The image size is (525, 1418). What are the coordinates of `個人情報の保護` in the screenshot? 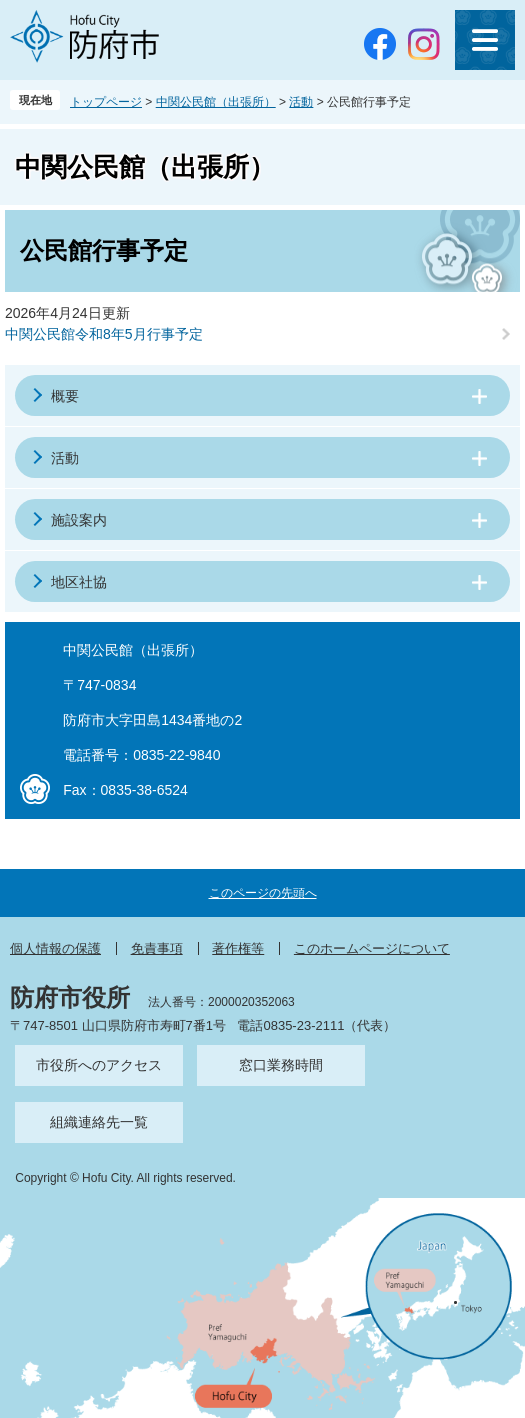 It's located at (55, 948).